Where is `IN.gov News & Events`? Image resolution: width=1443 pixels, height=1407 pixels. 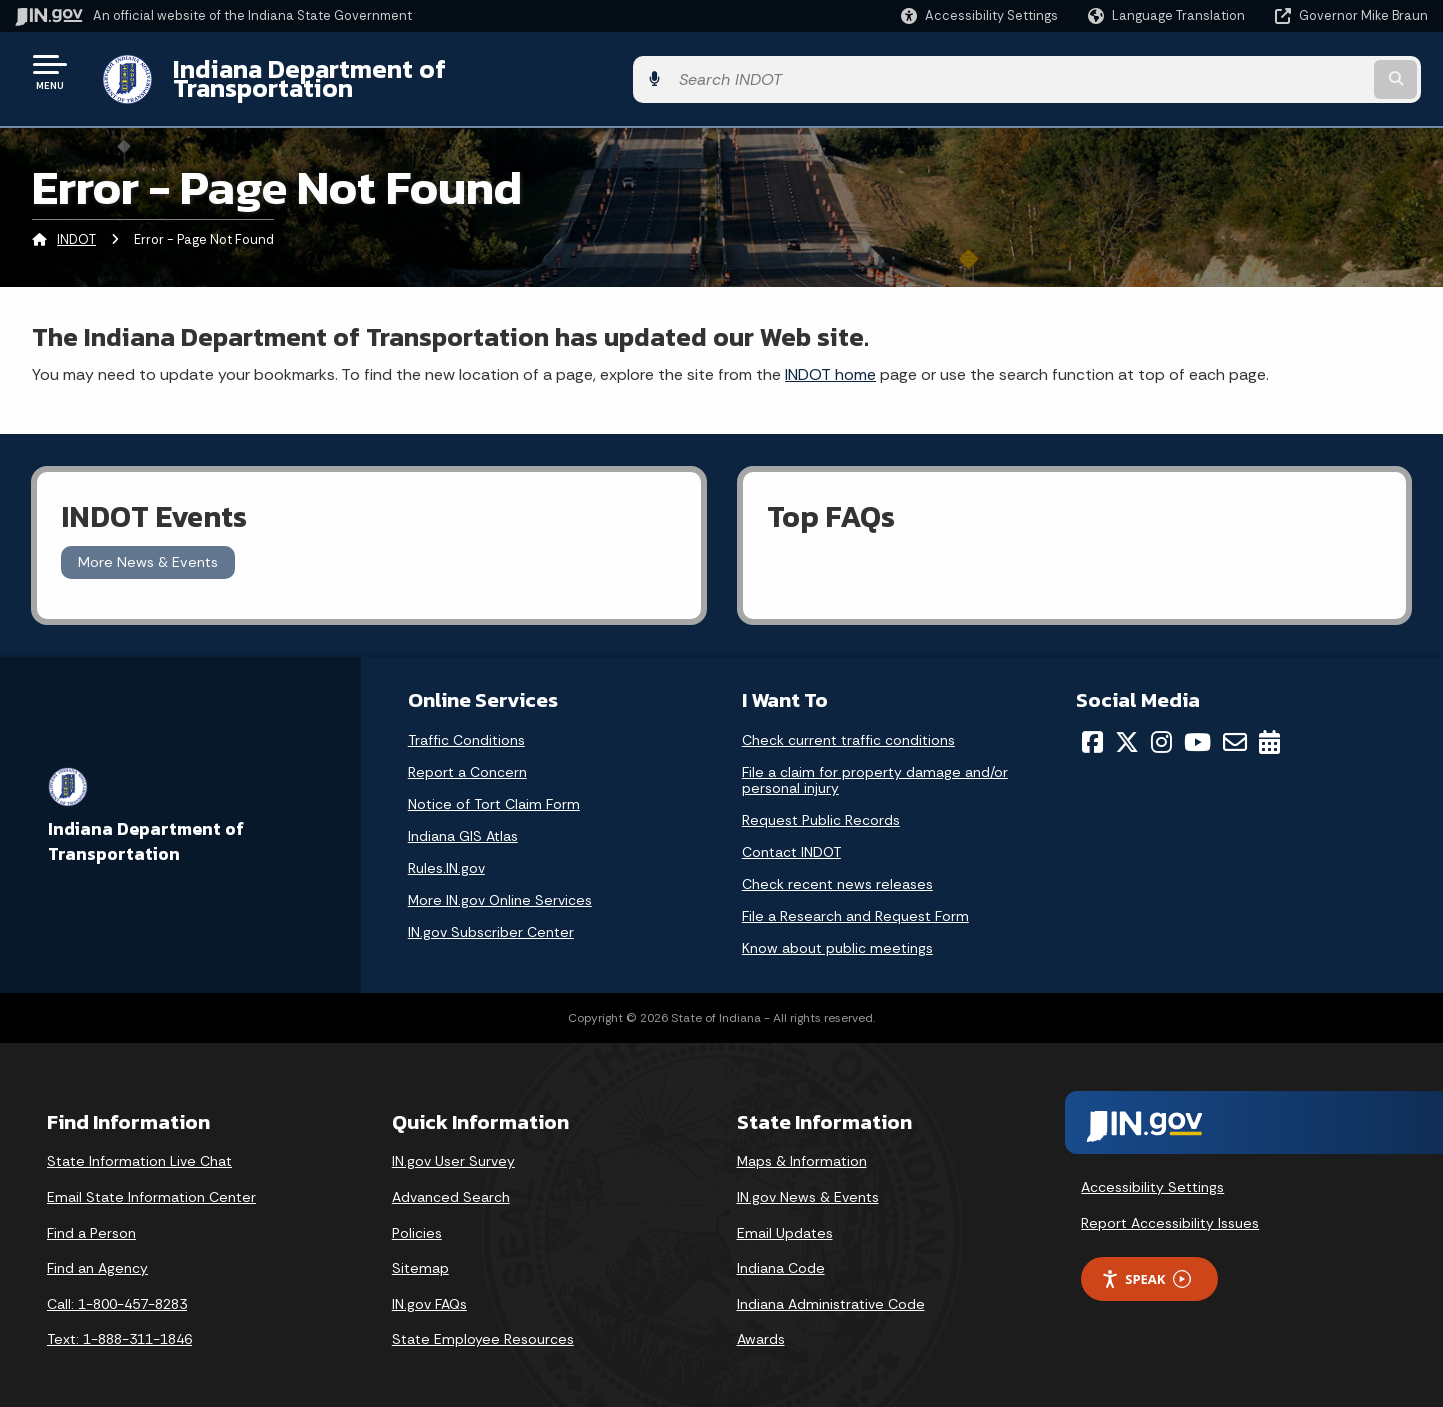
IN.gov News & Events is located at coordinates (808, 1182).